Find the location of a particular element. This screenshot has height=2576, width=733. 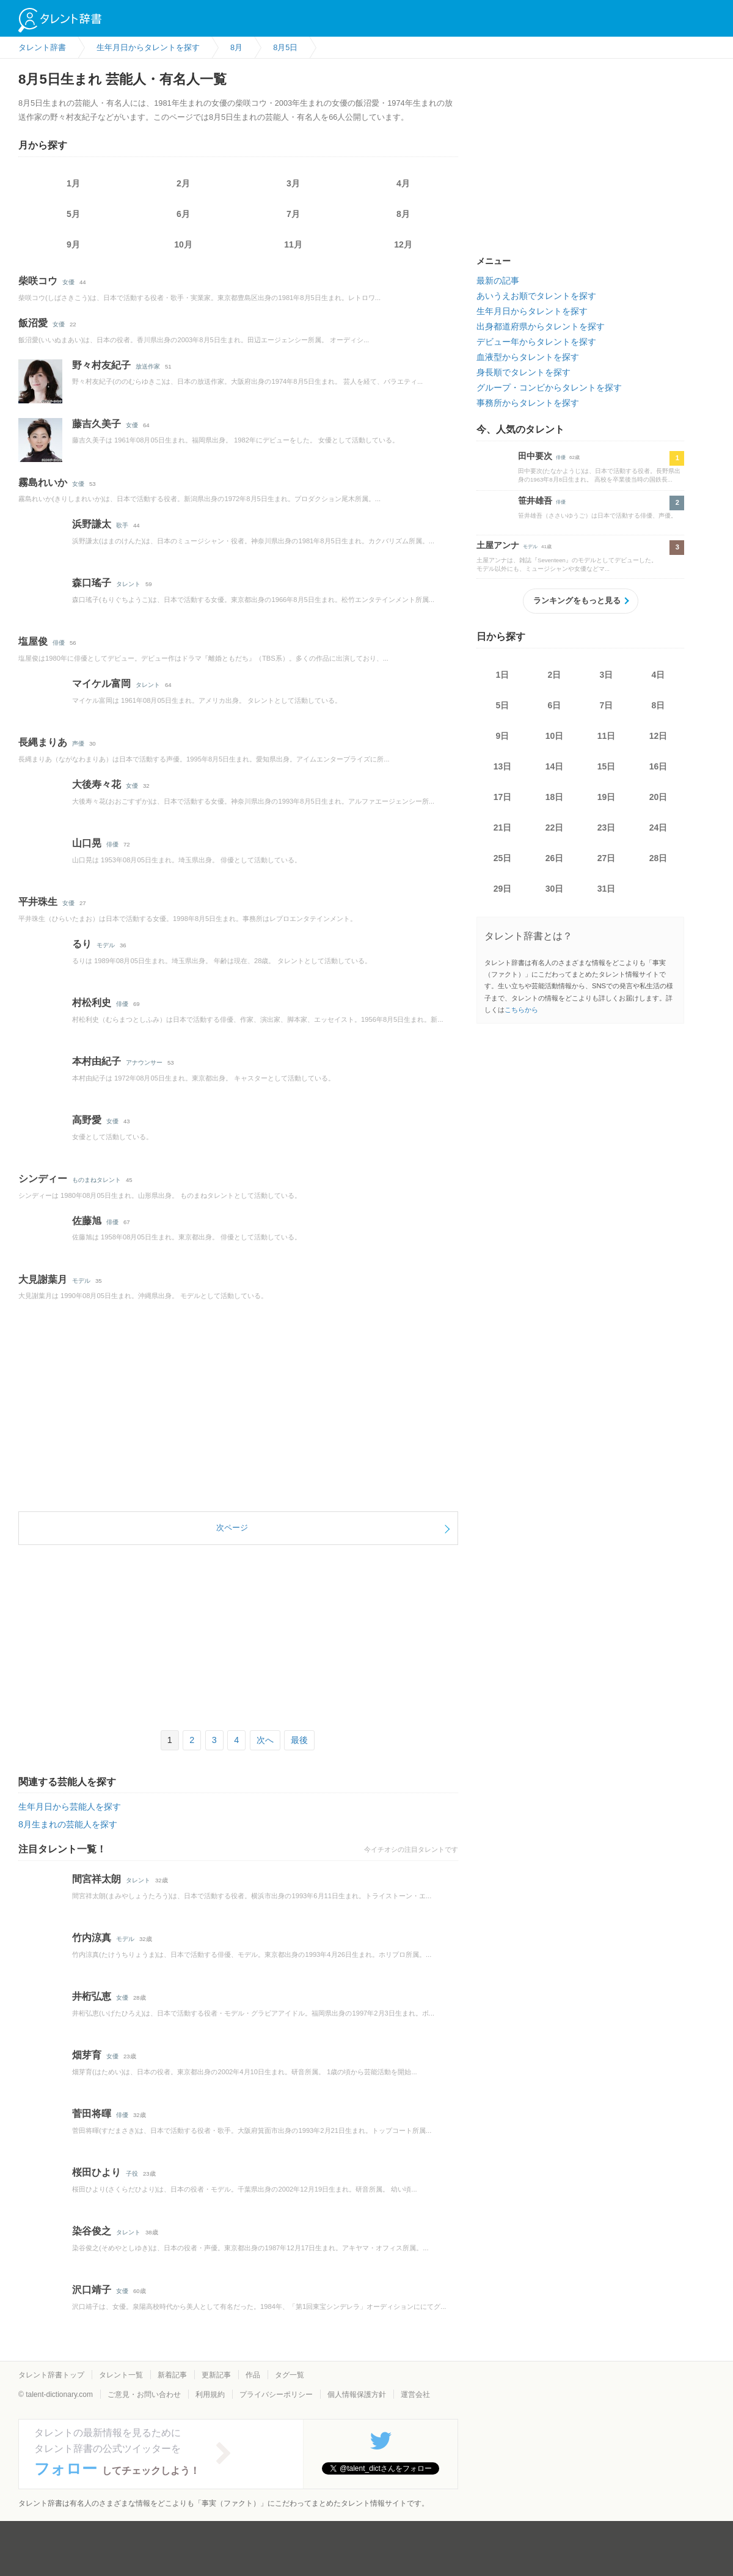

ものまねタレント is located at coordinates (96, 1179).